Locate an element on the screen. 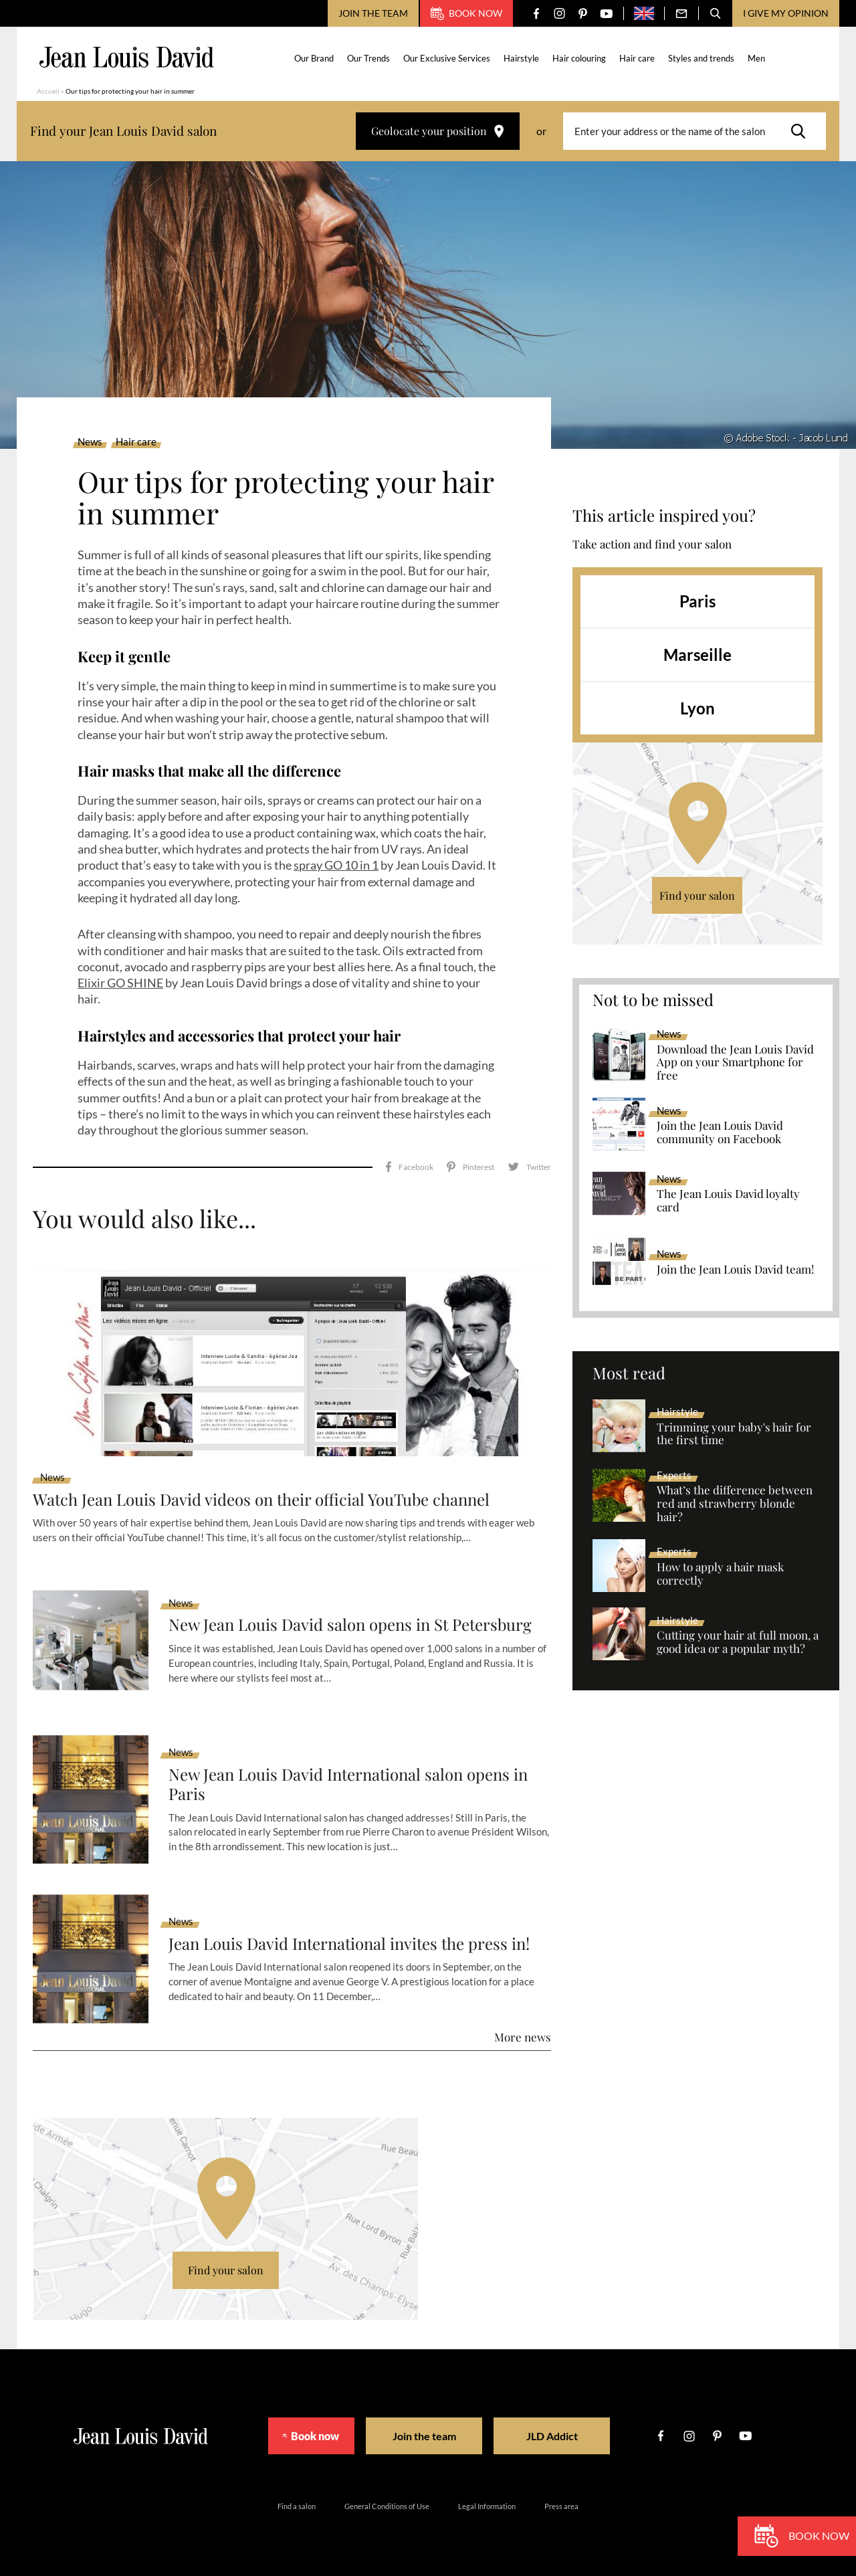 This screenshot has height=2576, width=856. Trimming your baby's hair for the first time is located at coordinates (734, 1434).